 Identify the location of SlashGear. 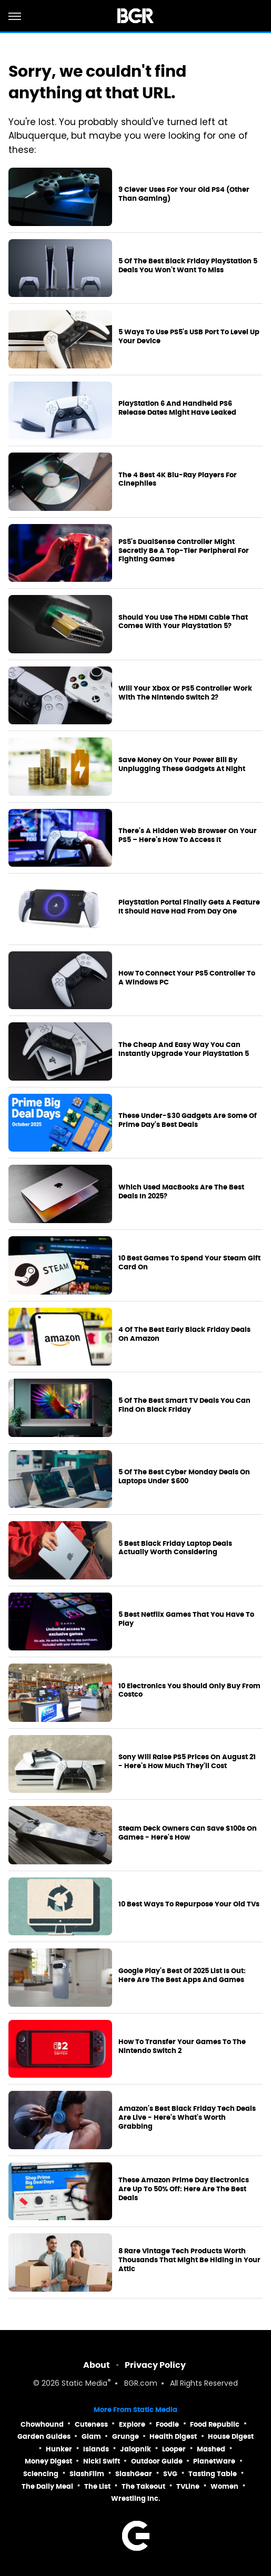
(133, 2473).